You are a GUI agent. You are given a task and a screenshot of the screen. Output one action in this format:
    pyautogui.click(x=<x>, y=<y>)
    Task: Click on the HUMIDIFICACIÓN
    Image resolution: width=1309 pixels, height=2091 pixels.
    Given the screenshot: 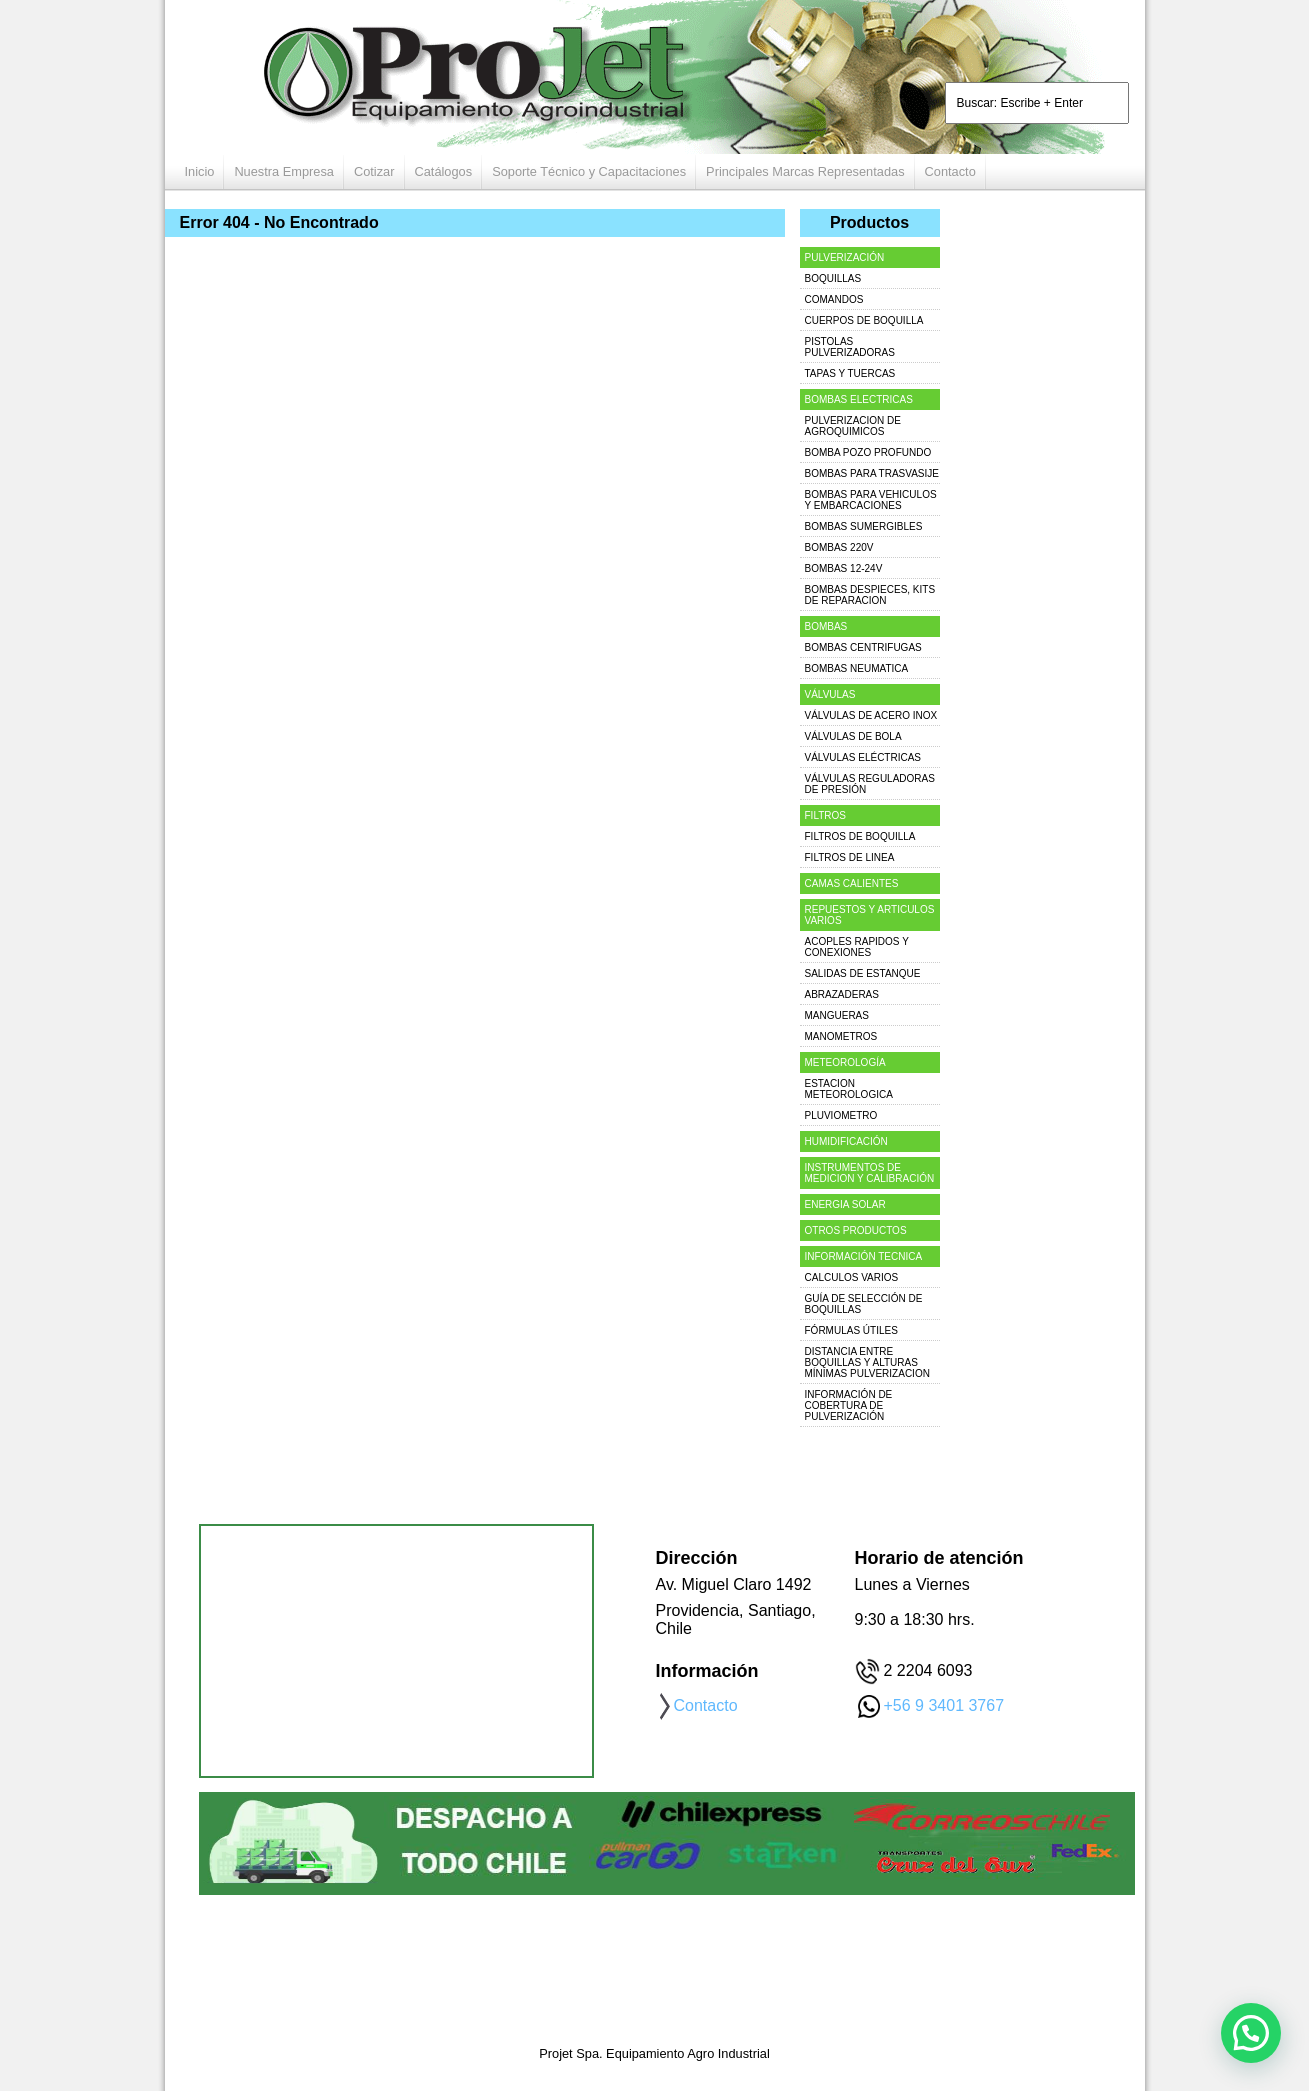 What is the action you would take?
    pyautogui.click(x=846, y=1141)
    